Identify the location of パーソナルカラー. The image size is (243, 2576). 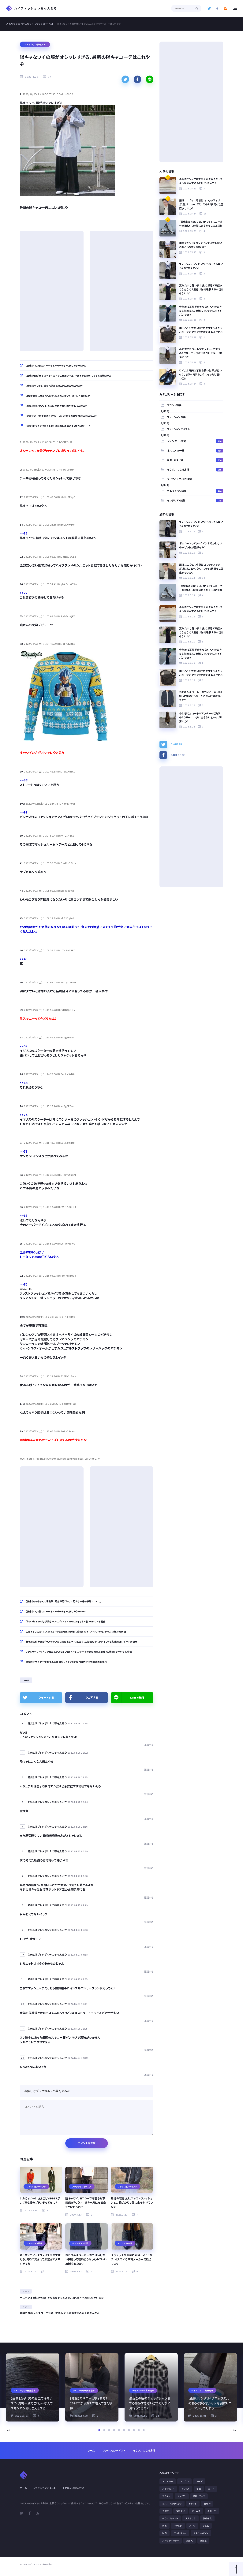
(170, 2545).